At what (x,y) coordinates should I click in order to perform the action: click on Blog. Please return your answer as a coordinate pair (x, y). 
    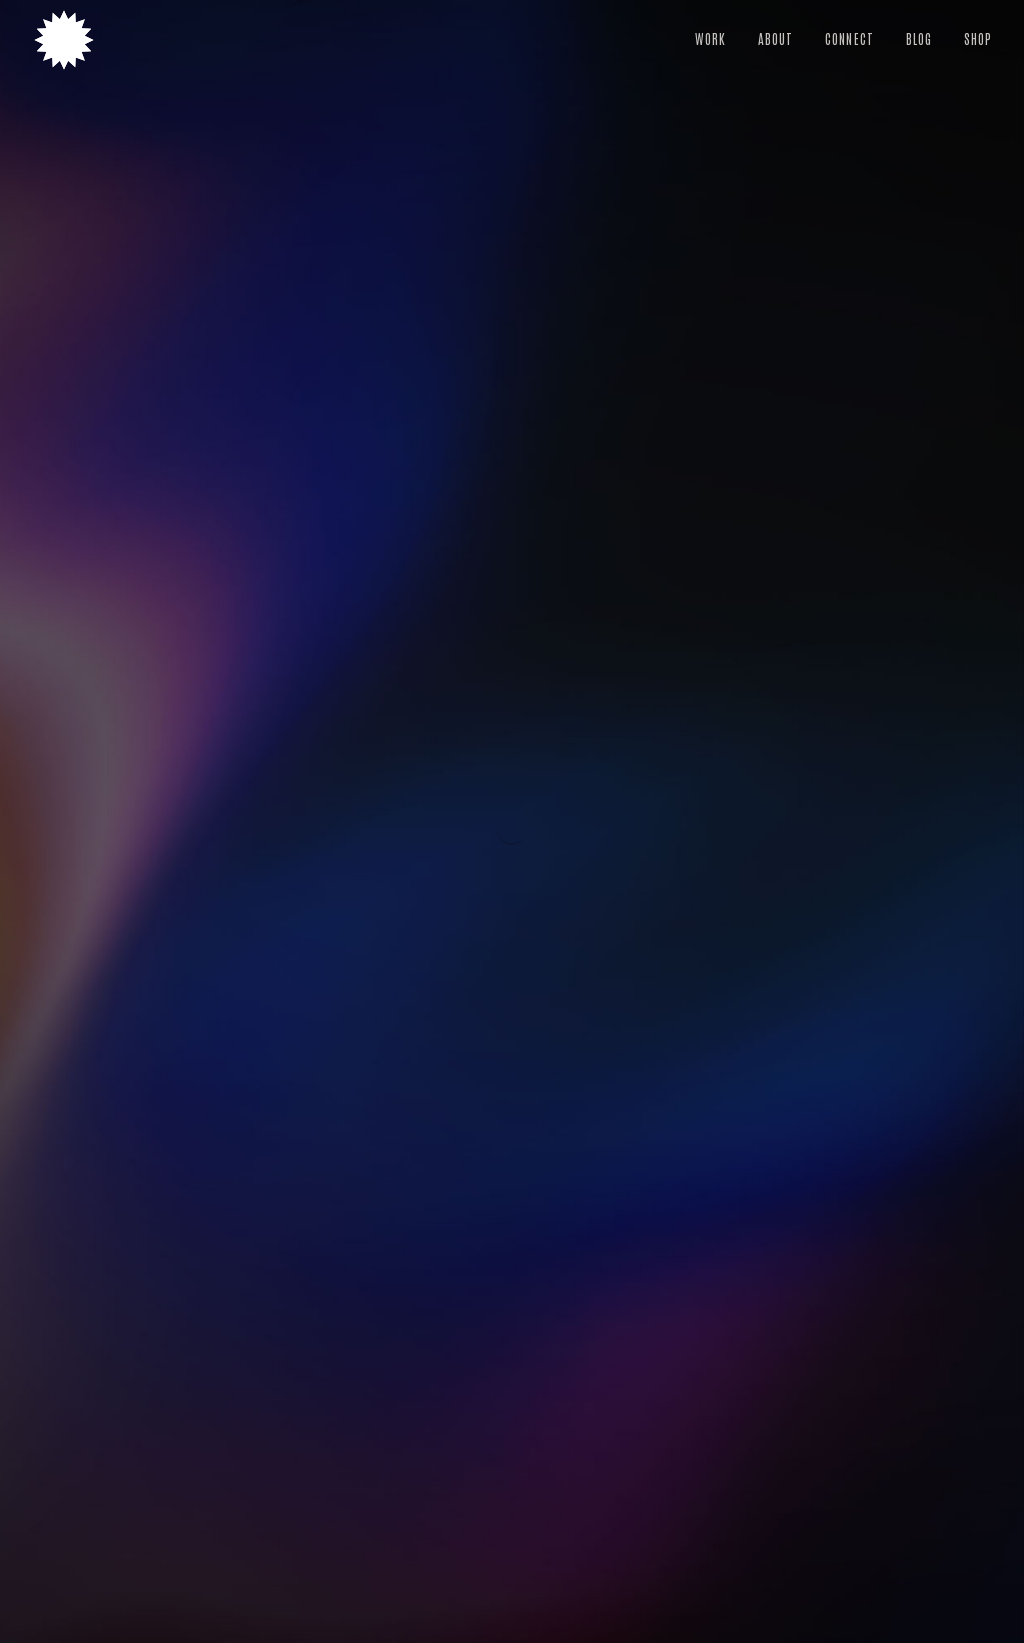
    Looking at the image, I should click on (919, 38).